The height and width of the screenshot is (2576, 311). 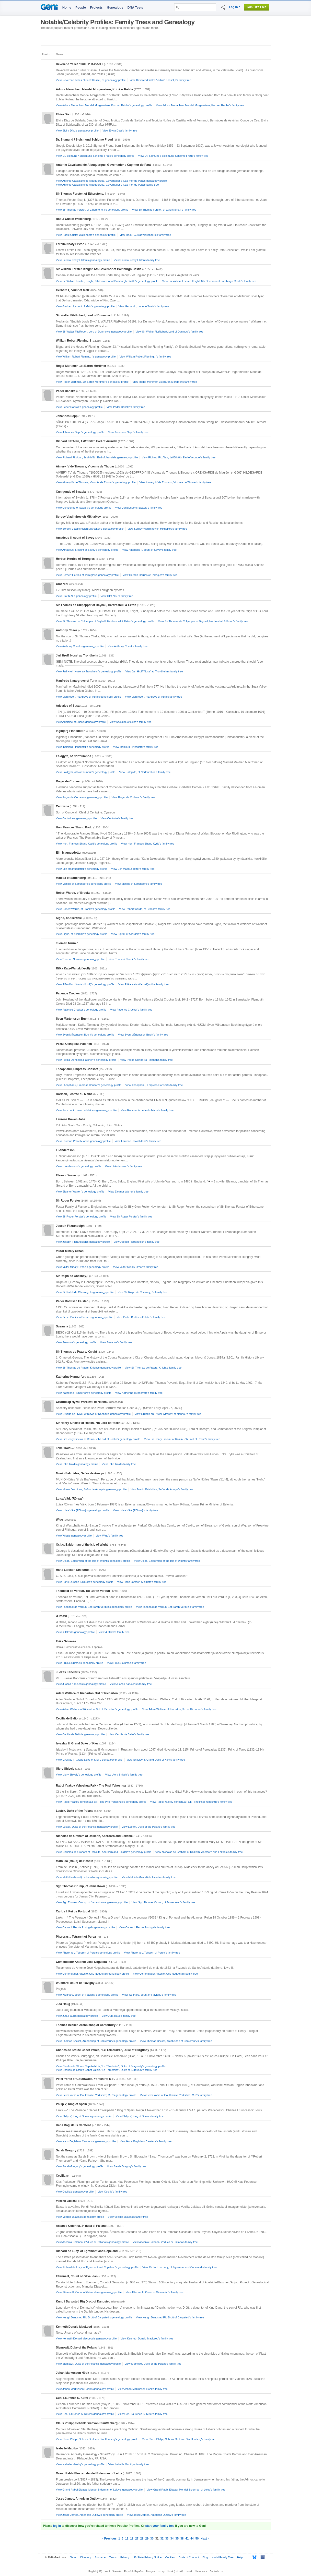 I want to click on View Fernita Neaty Elston's genealogy profile, so click(x=83, y=260).